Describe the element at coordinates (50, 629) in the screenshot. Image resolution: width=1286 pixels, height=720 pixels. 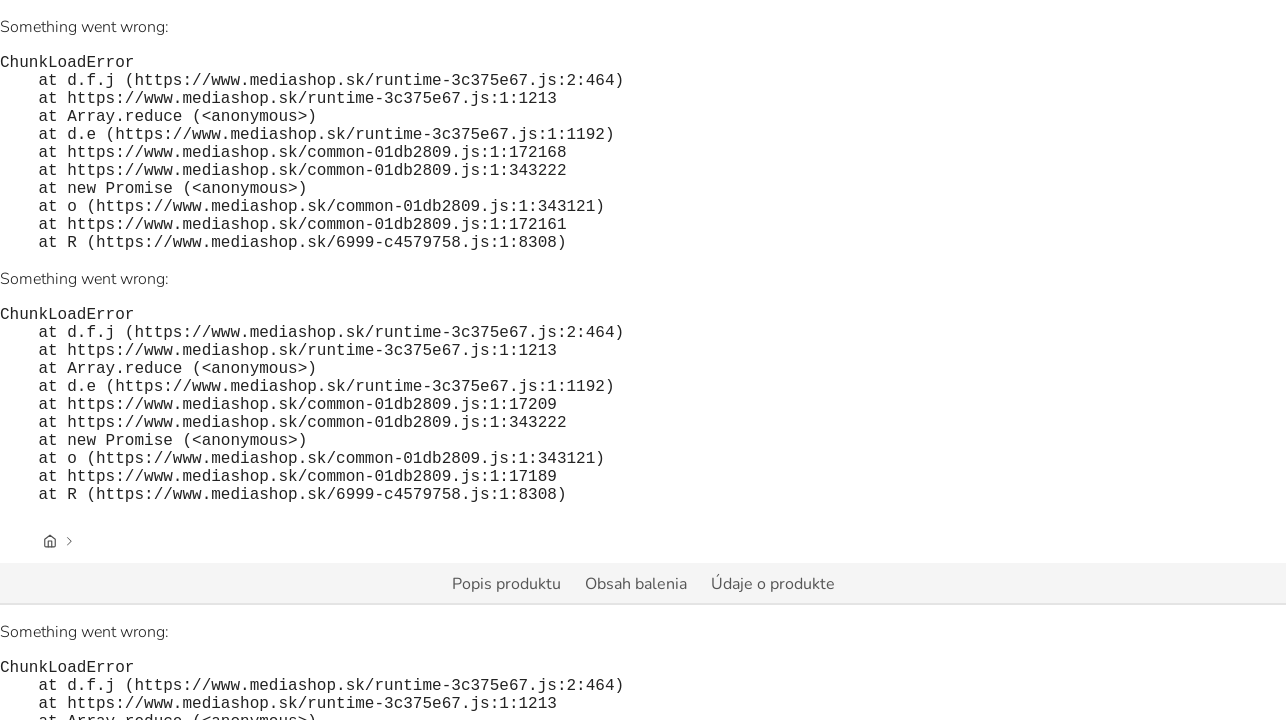
I see `[Úvodná stránka]` at that location.